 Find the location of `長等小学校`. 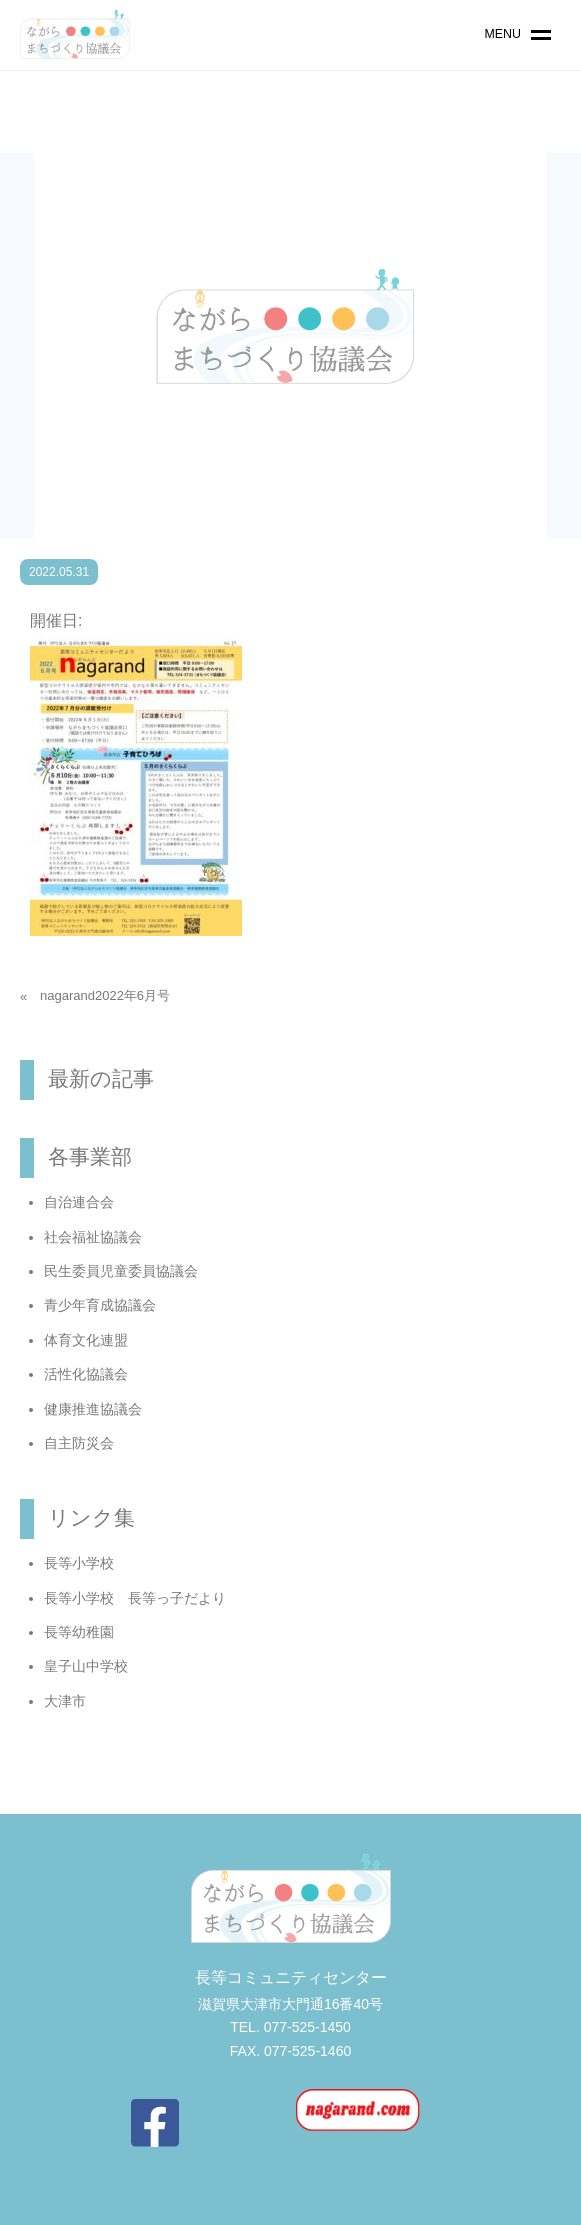

長等小学校 is located at coordinates (79, 1563).